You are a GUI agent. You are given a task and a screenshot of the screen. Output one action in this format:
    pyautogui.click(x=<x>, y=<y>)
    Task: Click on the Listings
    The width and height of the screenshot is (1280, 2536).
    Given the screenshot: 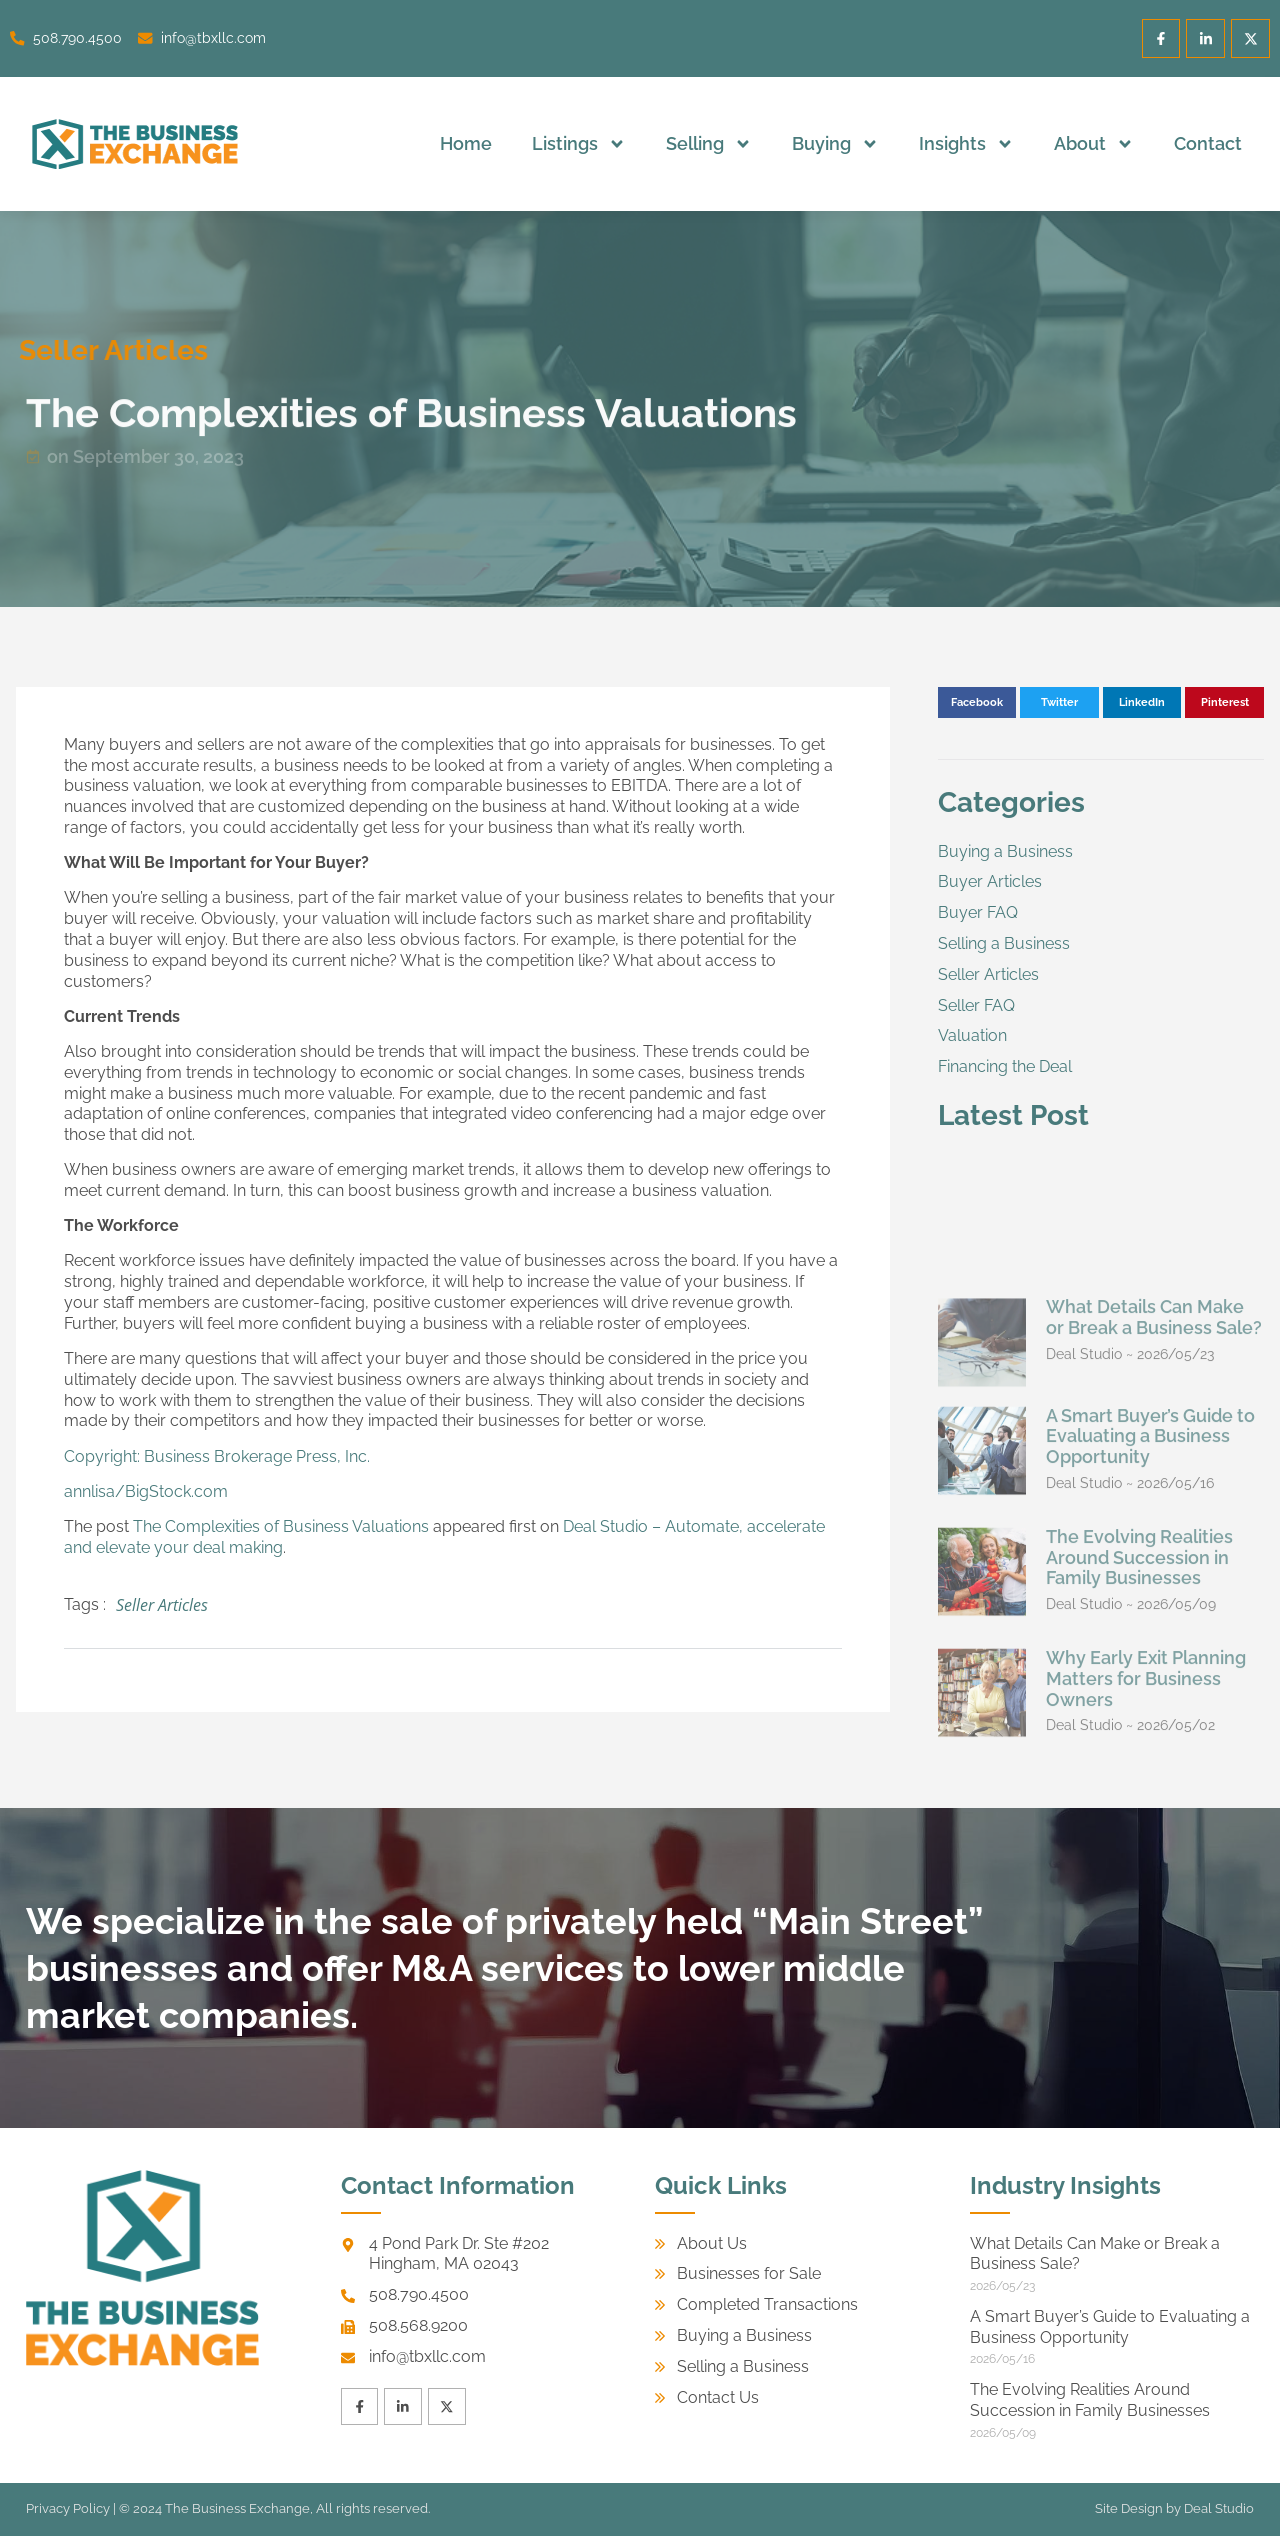 What is the action you would take?
    pyautogui.click(x=579, y=144)
    